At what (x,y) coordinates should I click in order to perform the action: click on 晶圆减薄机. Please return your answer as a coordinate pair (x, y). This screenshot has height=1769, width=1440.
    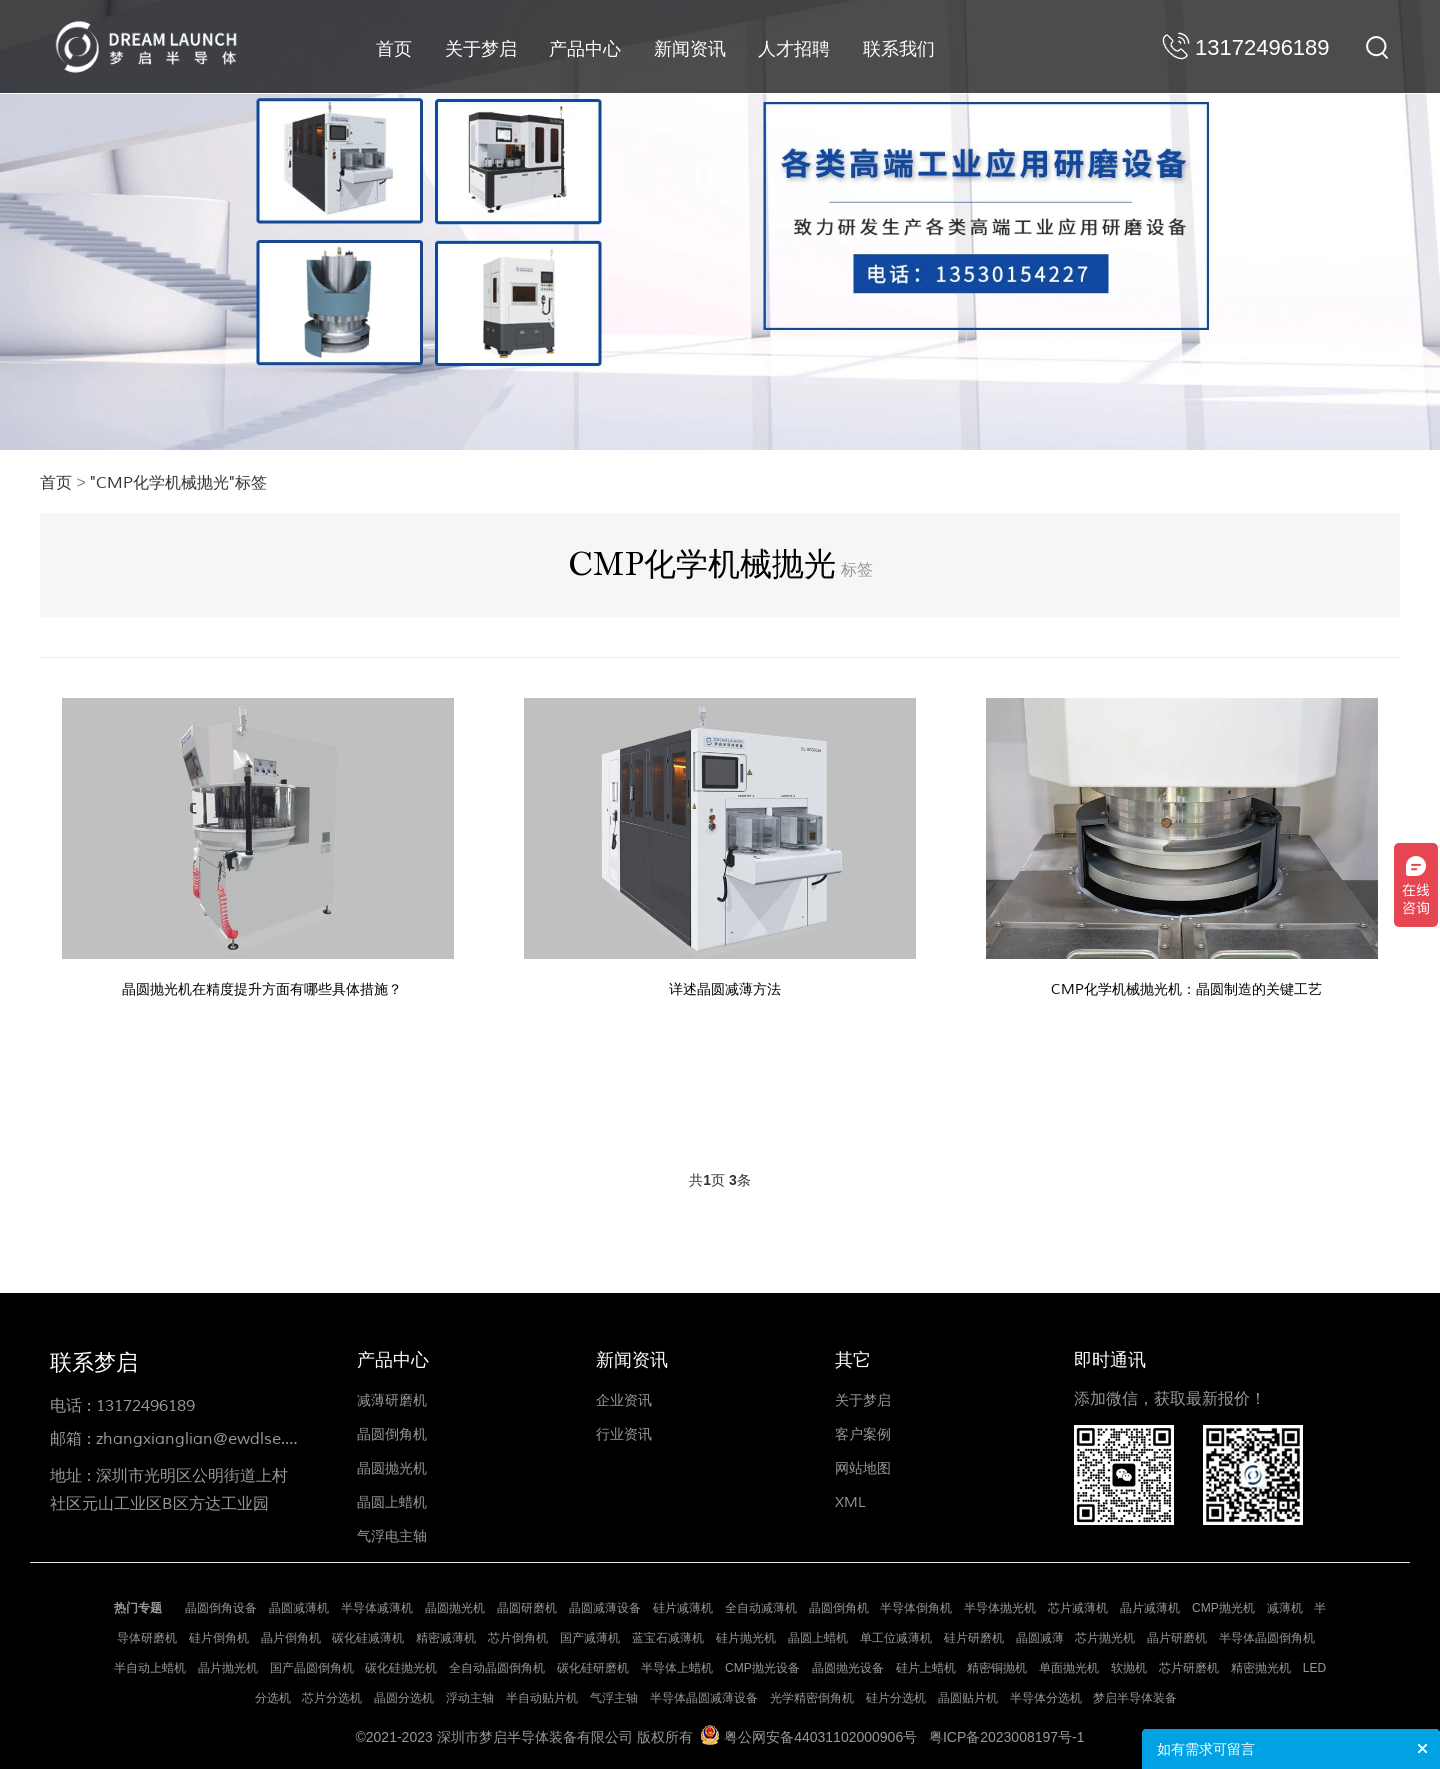
    Looking at the image, I should click on (299, 1608).